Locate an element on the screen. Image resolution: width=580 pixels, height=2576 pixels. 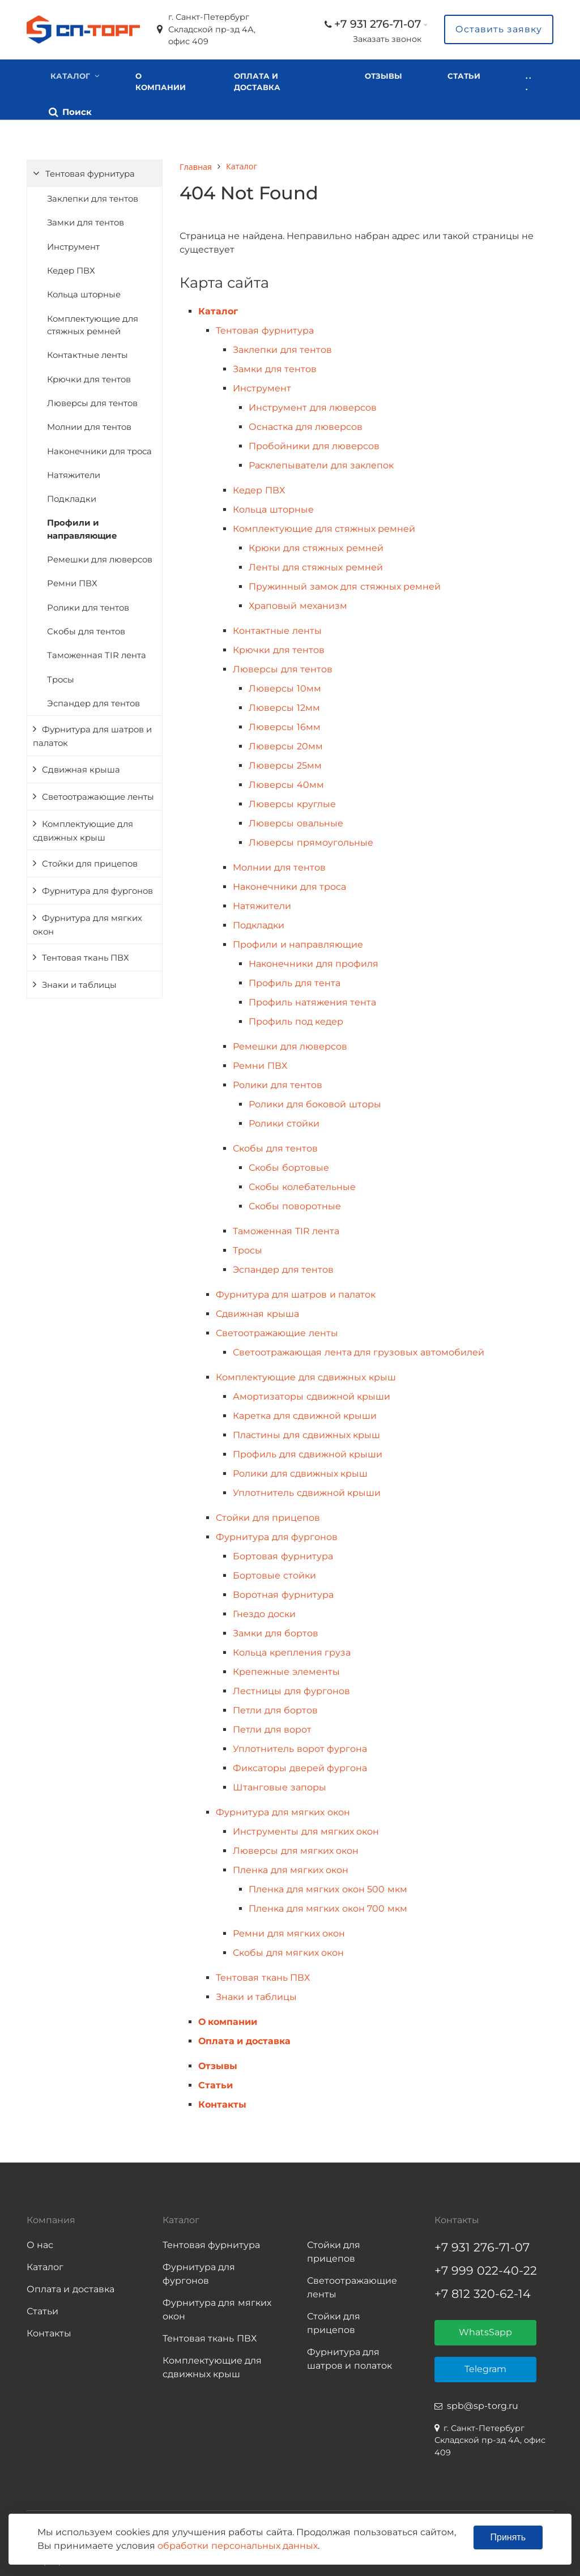
Люверсы 25мм is located at coordinates (285, 762).